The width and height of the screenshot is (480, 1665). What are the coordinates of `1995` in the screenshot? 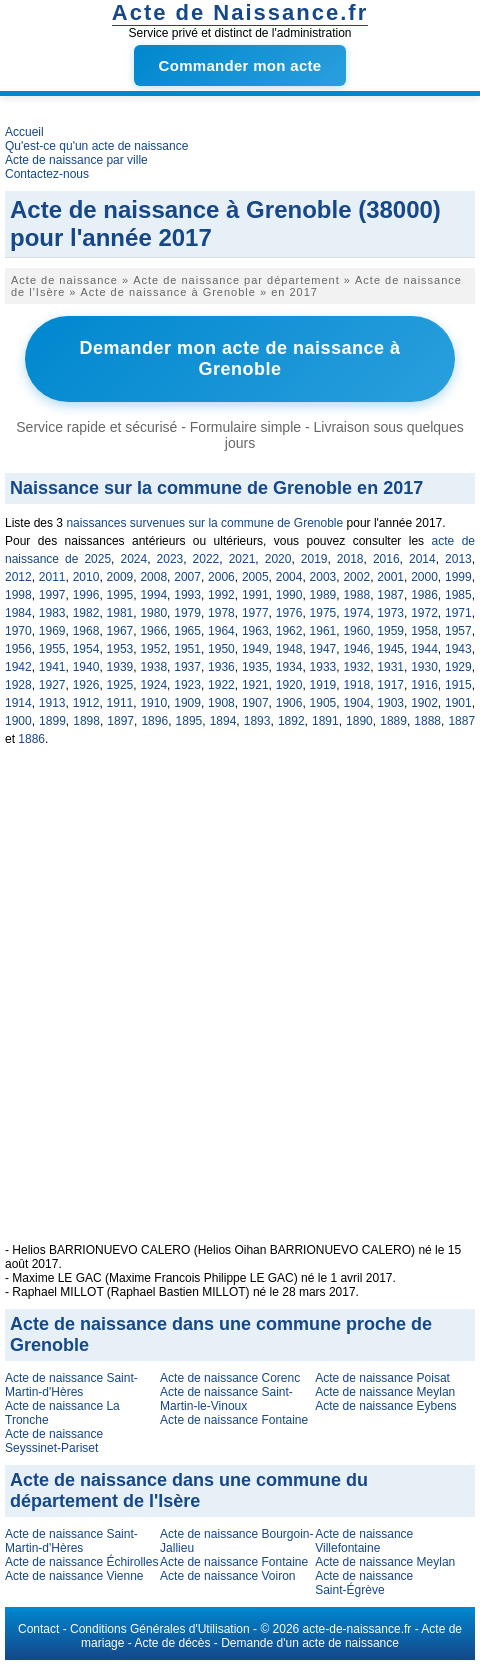 It's located at (120, 595).